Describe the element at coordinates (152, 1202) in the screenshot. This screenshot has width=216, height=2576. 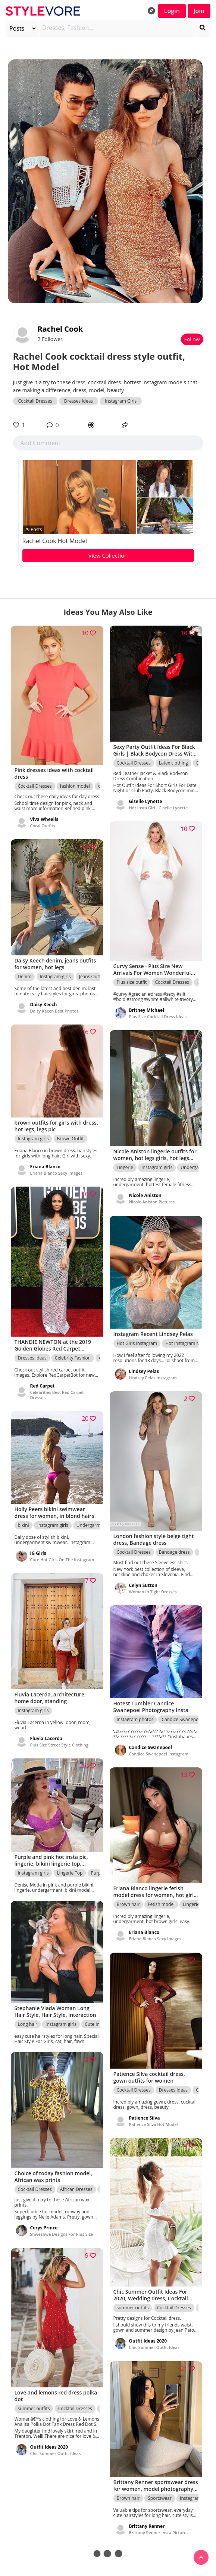
I see `Nicole Aniston Pictures` at that location.